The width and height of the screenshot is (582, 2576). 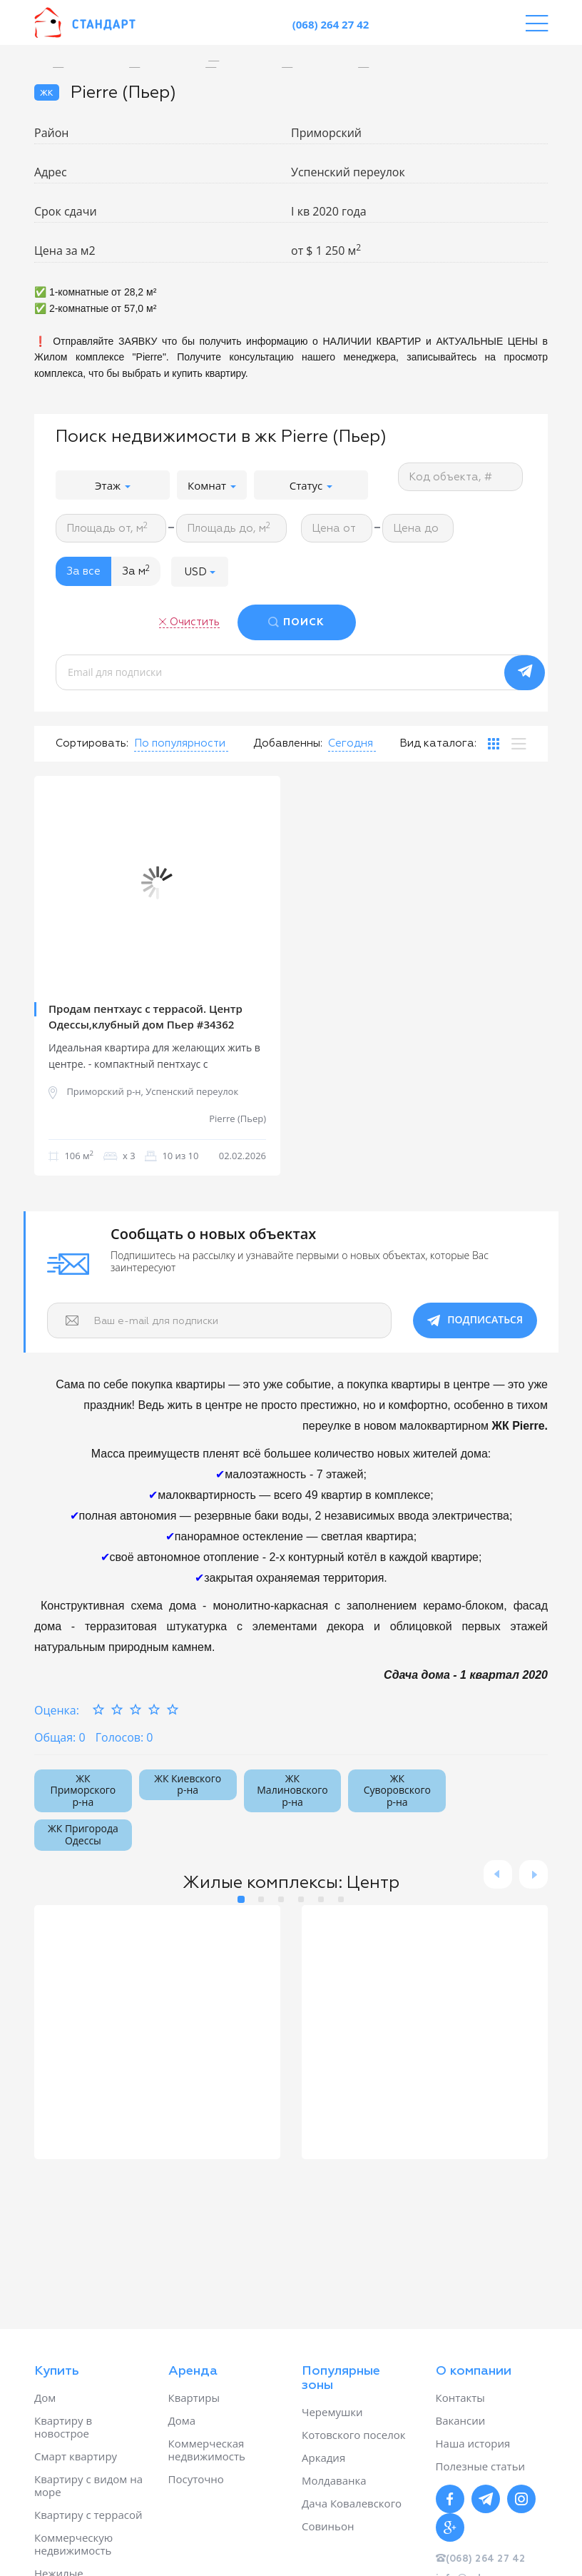 I want to click on Previous [button], so click(x=55, y=883).